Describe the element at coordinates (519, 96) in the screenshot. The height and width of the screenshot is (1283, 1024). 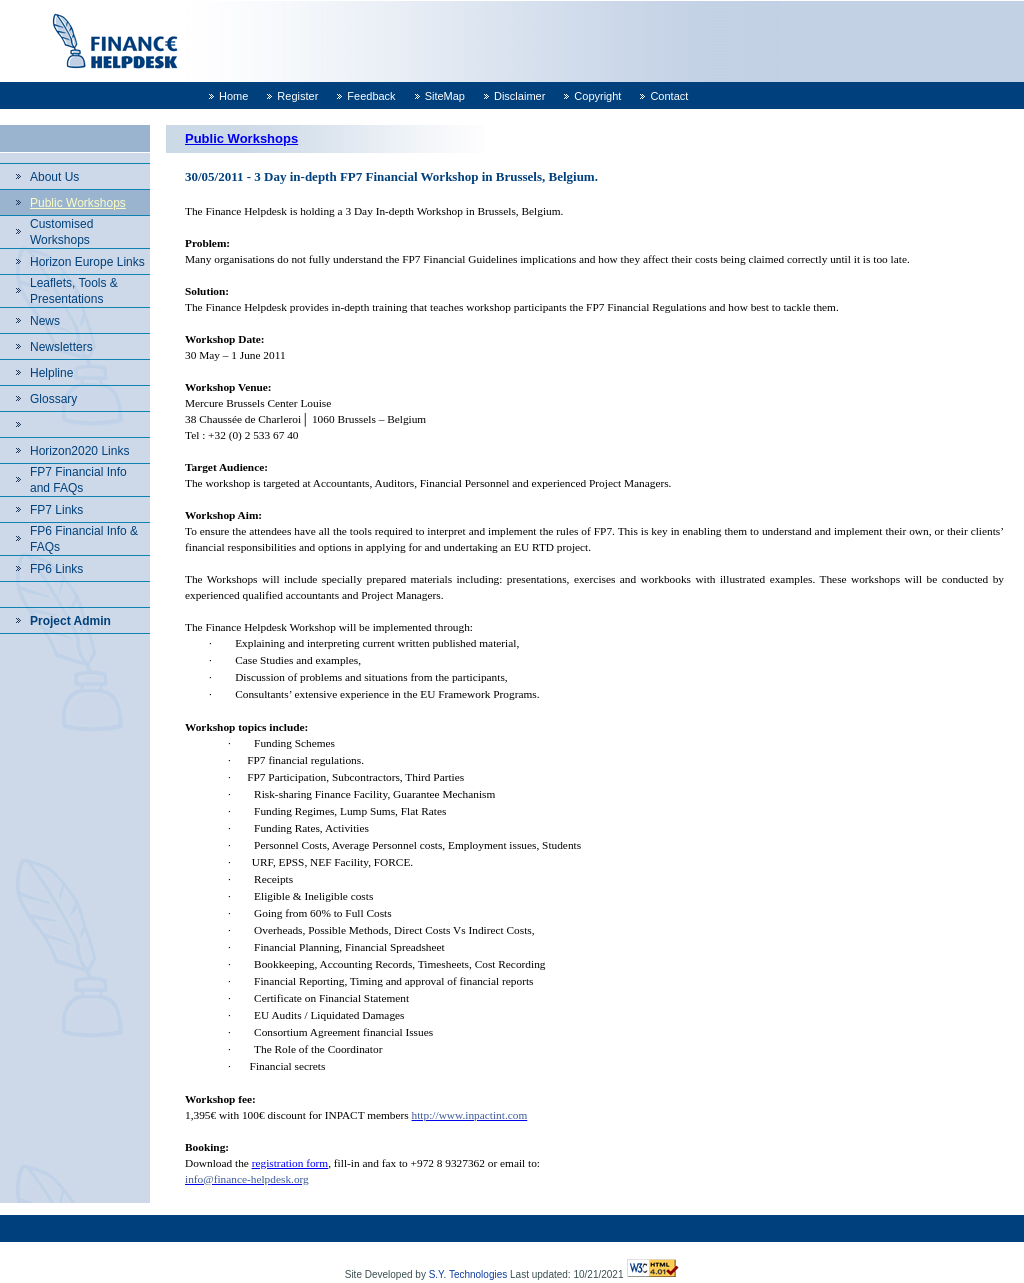
I see `Disclaimer` at that location.